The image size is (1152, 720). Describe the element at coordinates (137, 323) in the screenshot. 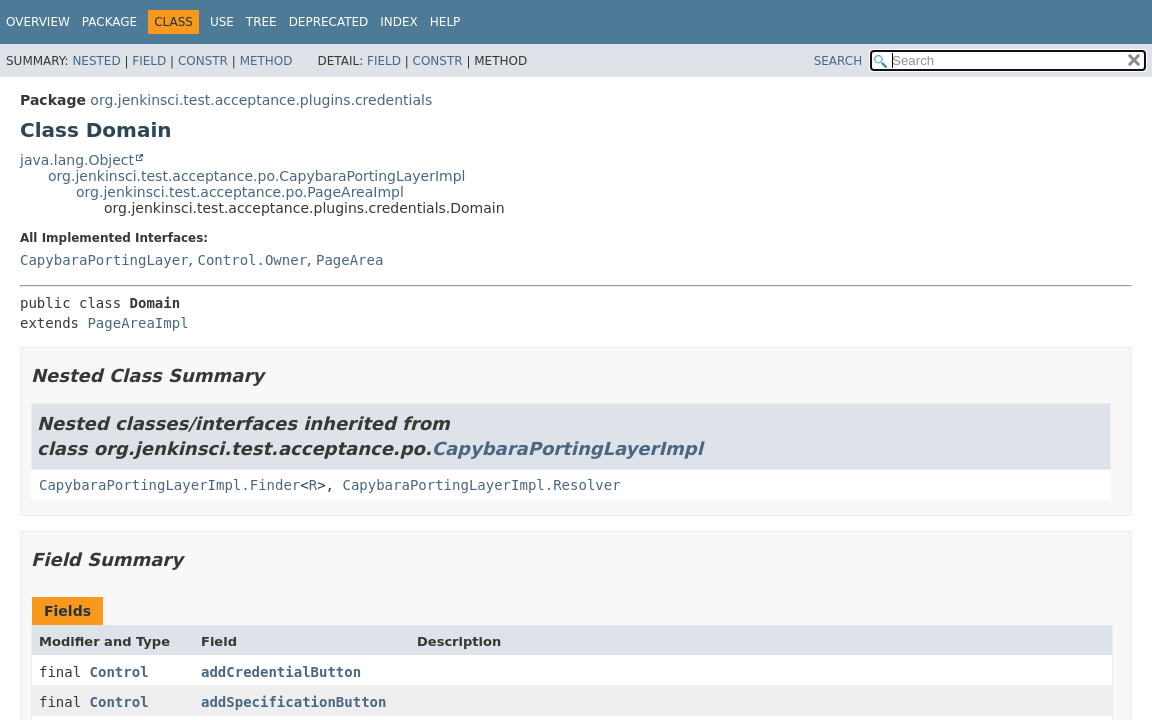

I see `PageAreaImpl` at that location.